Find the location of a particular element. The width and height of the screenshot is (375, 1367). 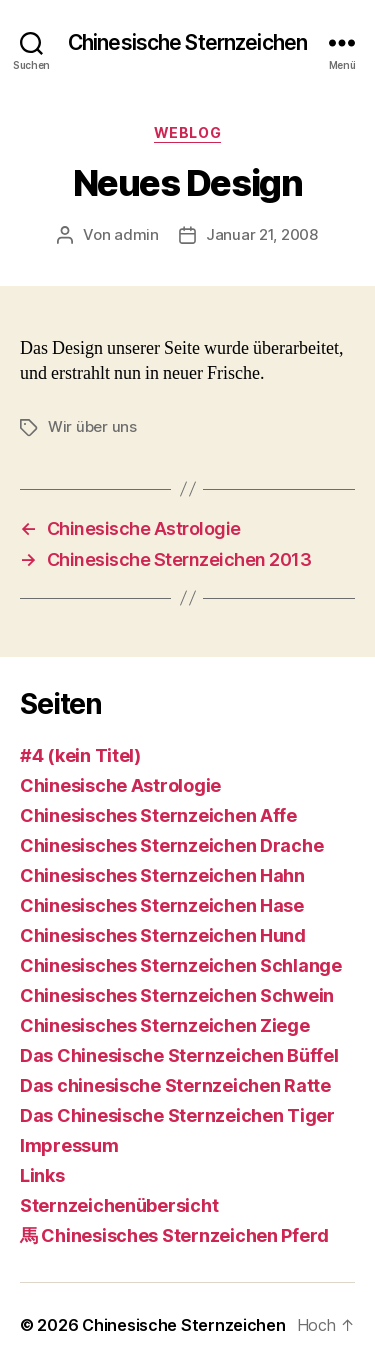

admin is located at coordinates (136, 234).